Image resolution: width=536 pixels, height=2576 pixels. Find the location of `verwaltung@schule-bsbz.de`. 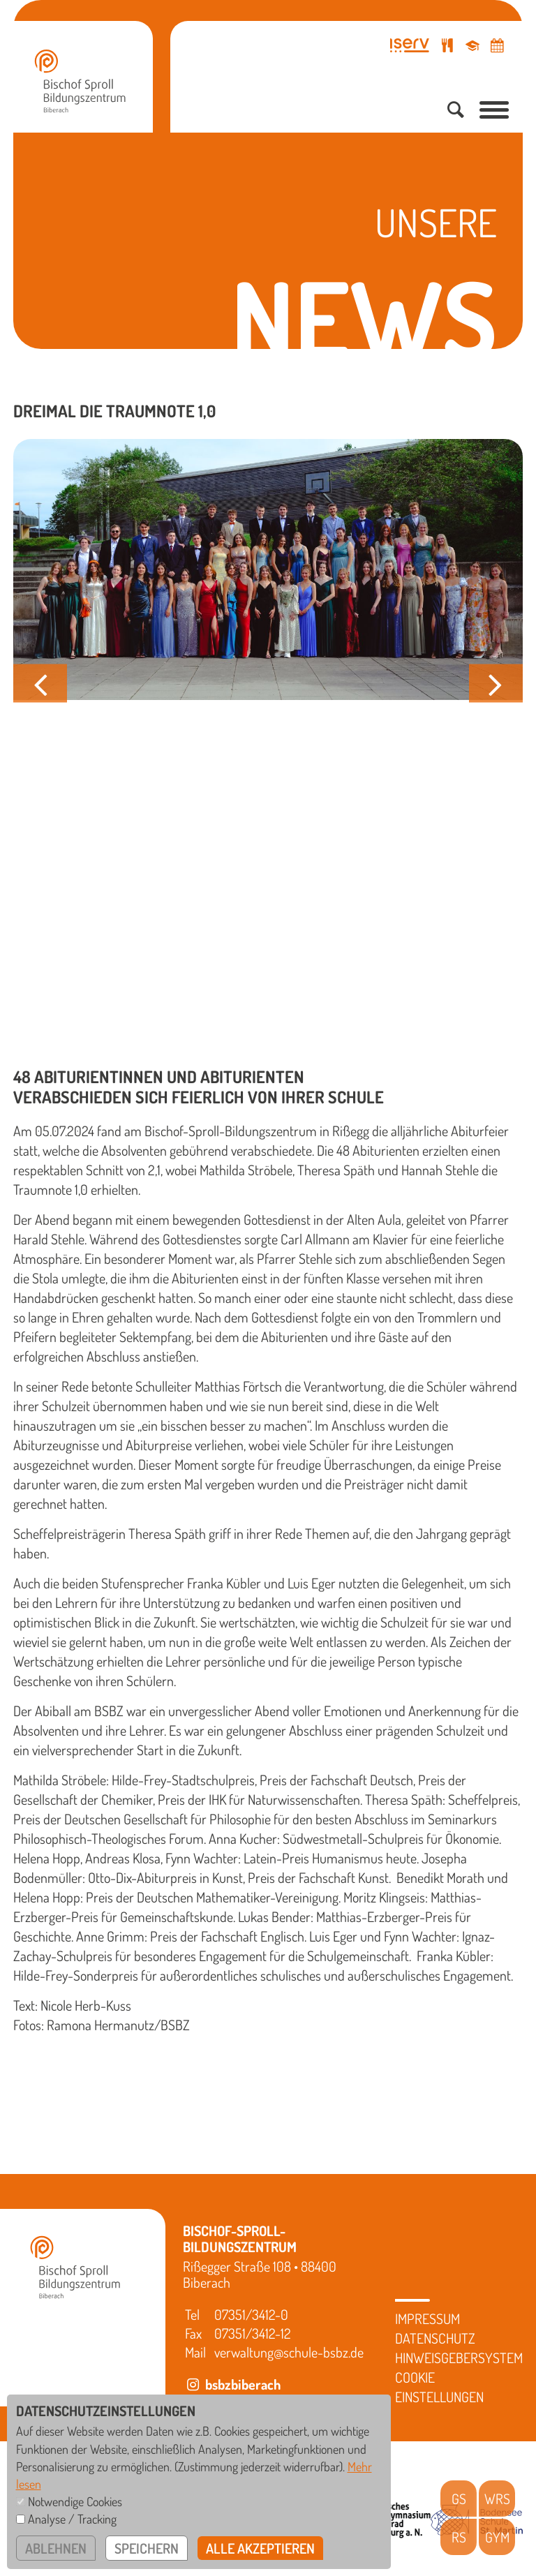

verwaltung@schule-bsbz.de is located at coordinates (289, 2352).